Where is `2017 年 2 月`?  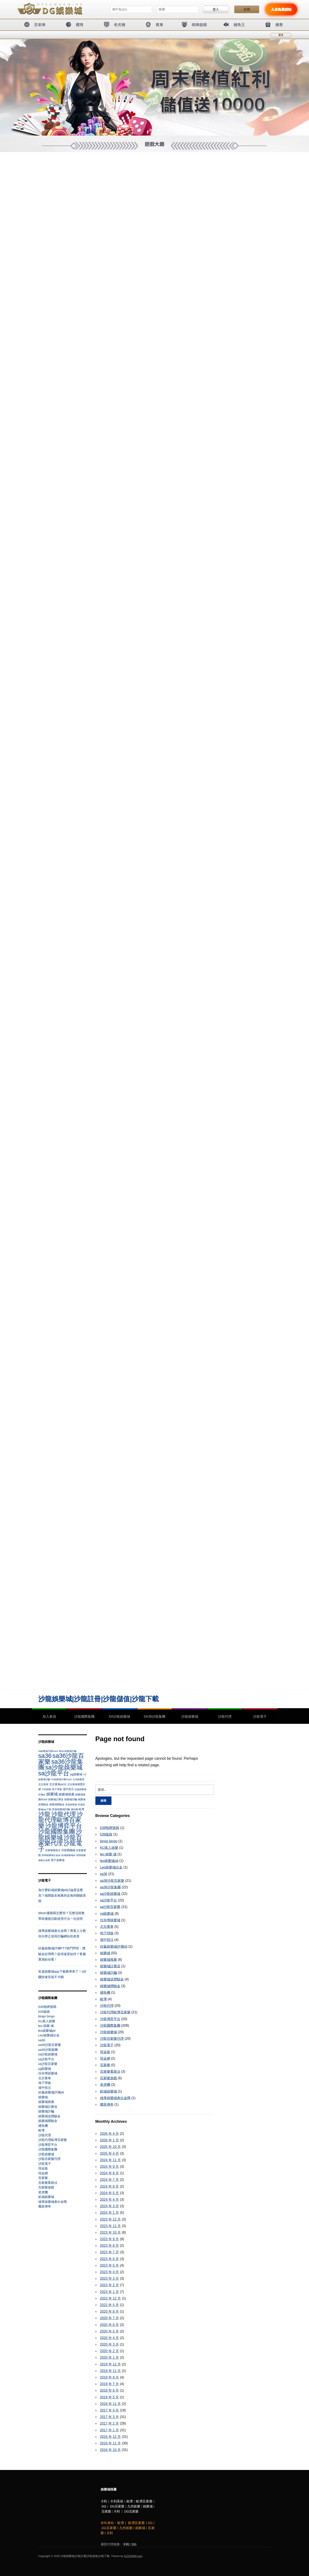 2017 年 2 月 is located at coordinates (109, 2423).